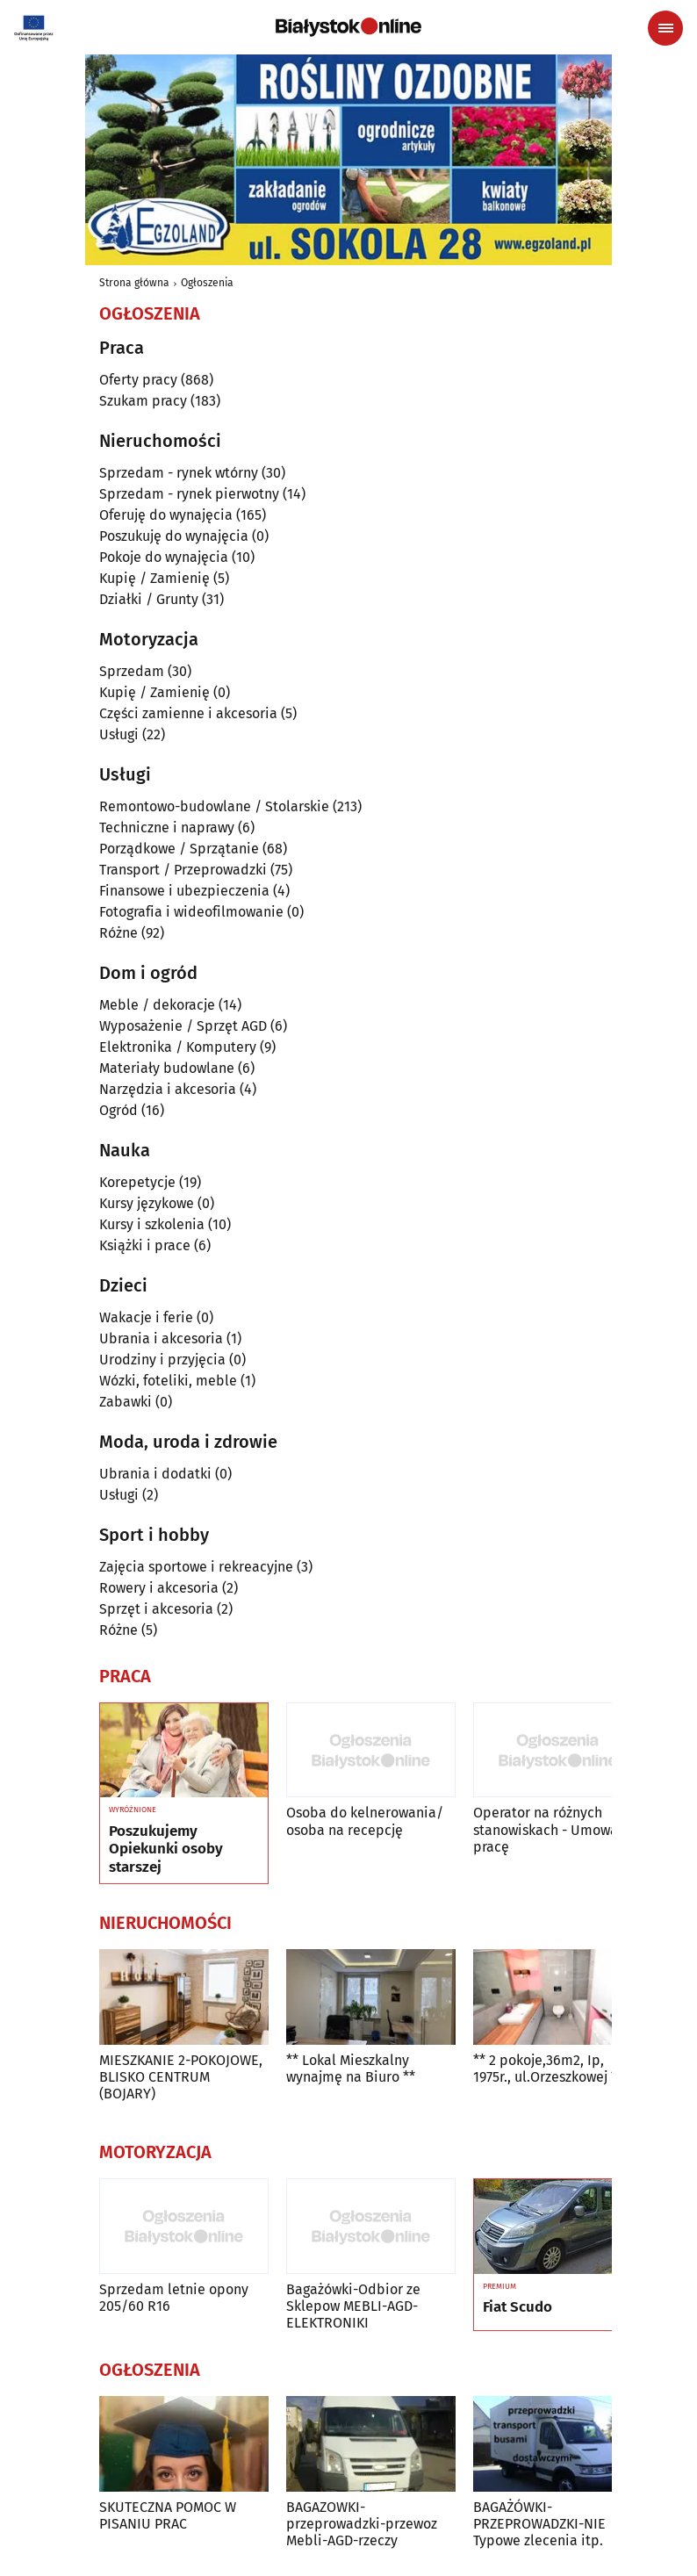  Describe the element at coordinates (131, 671) in the screenshot. I see `Sprzedam` at that location.